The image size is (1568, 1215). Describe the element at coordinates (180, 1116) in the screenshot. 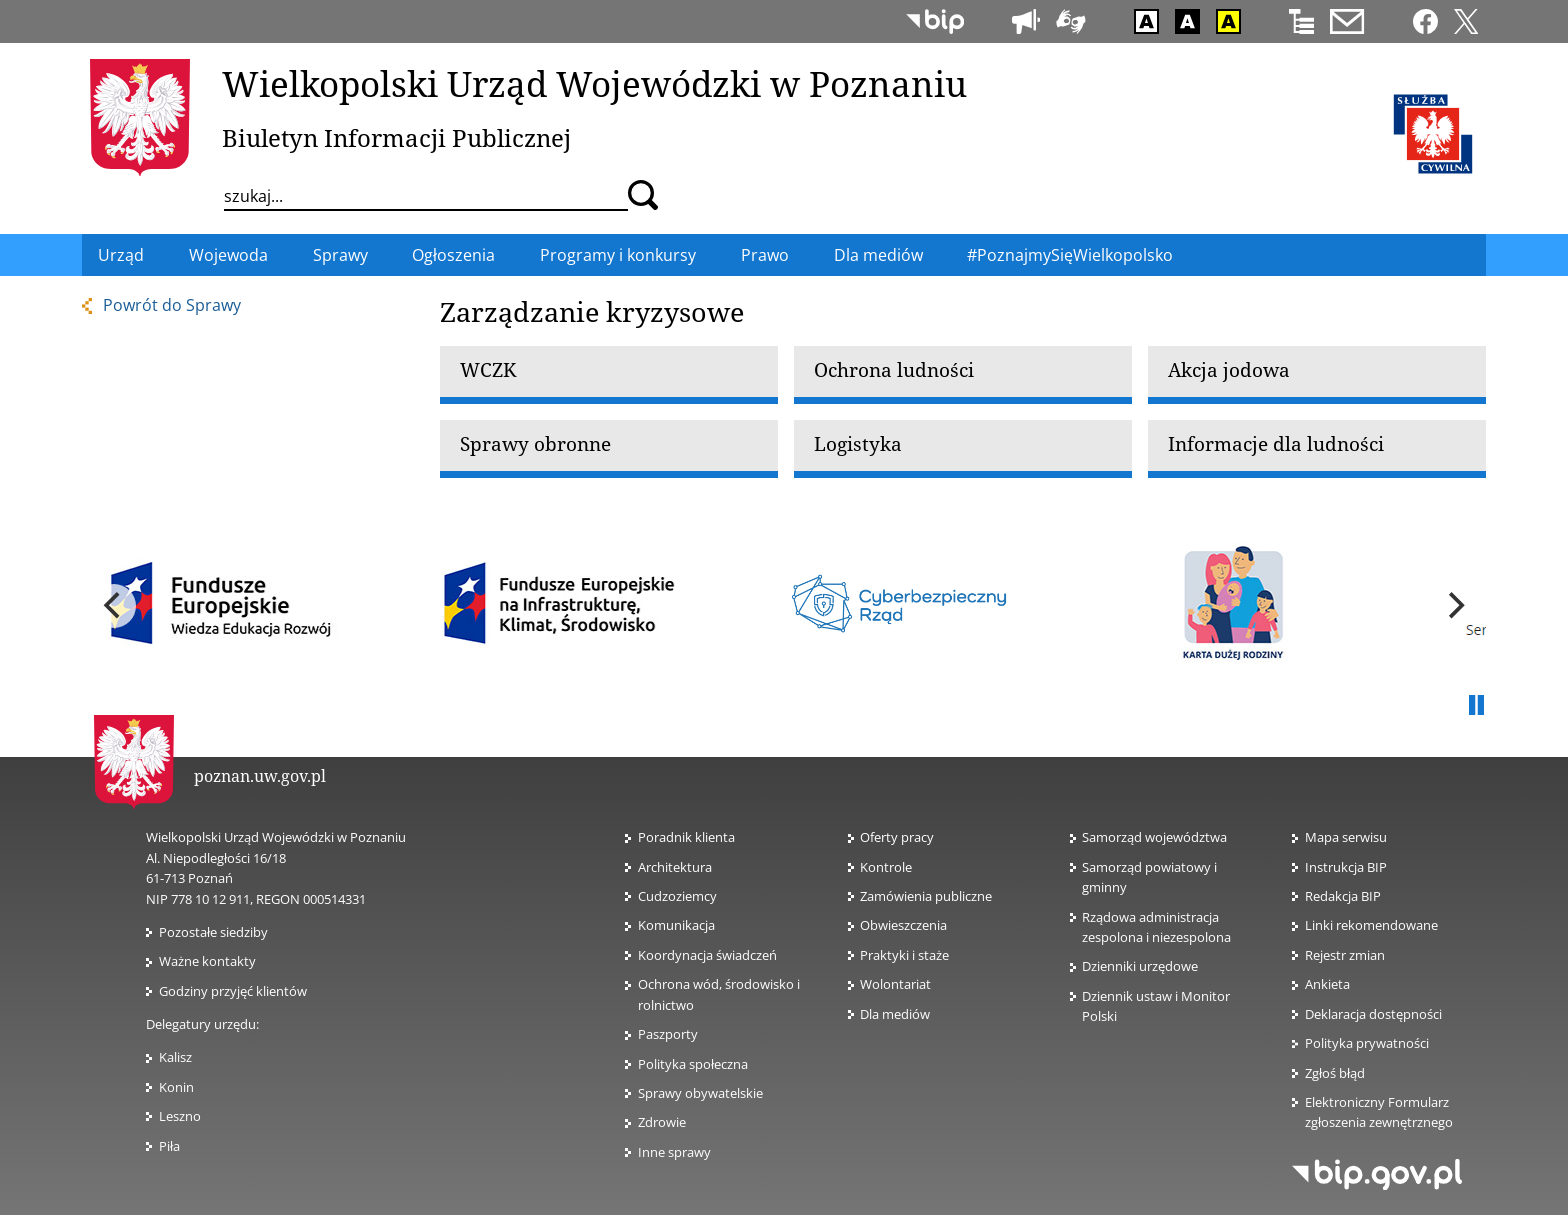

I see `Leszno` at that location.